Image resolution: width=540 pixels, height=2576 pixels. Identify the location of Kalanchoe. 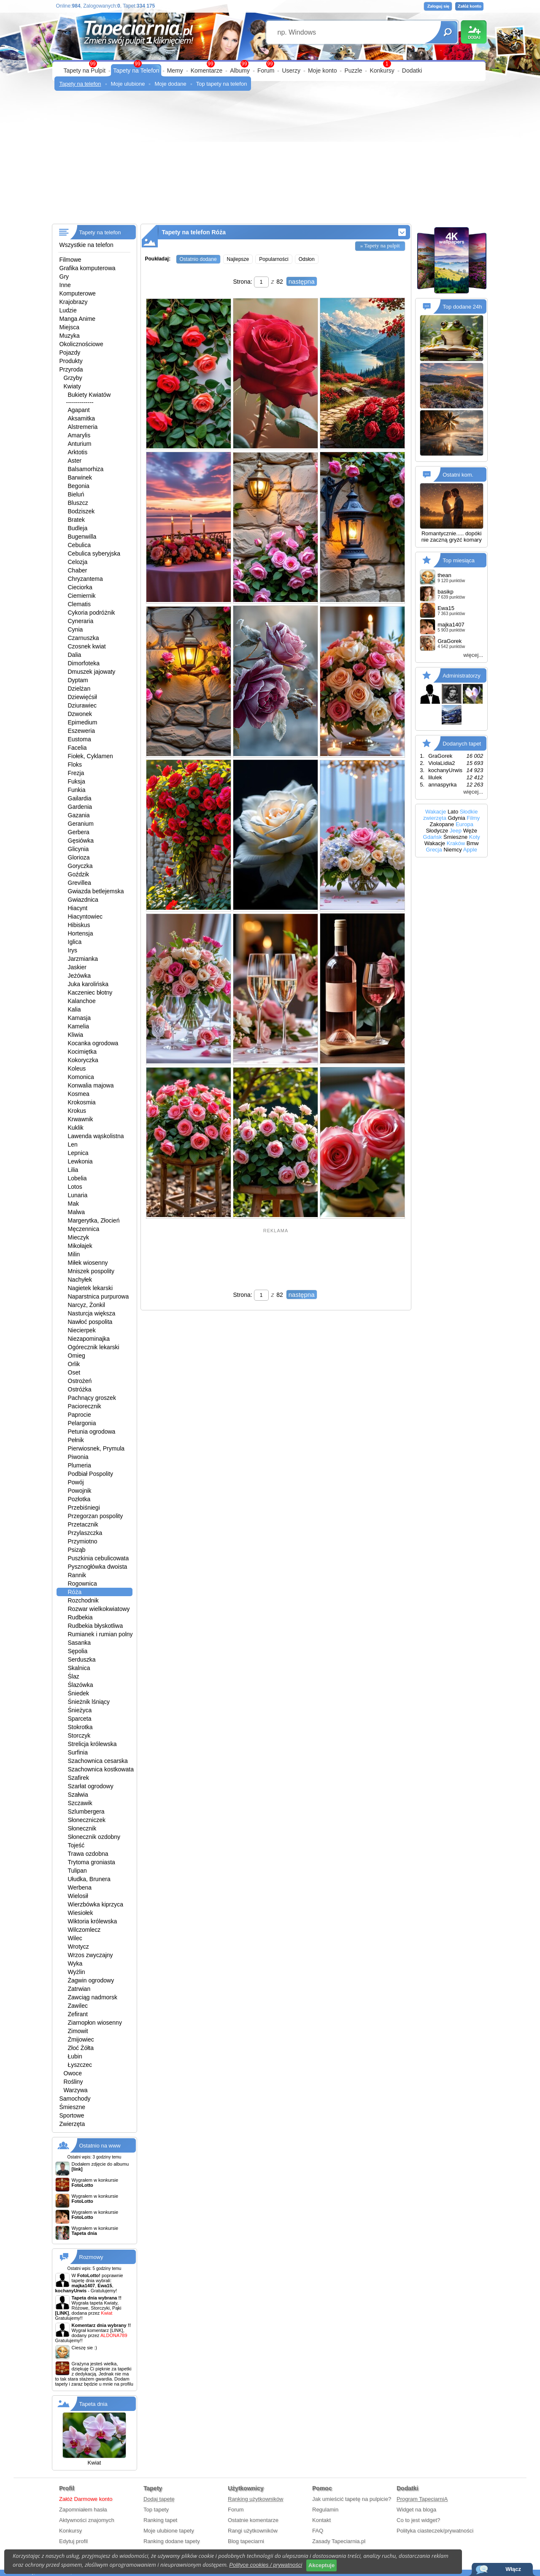
(82, 1001).